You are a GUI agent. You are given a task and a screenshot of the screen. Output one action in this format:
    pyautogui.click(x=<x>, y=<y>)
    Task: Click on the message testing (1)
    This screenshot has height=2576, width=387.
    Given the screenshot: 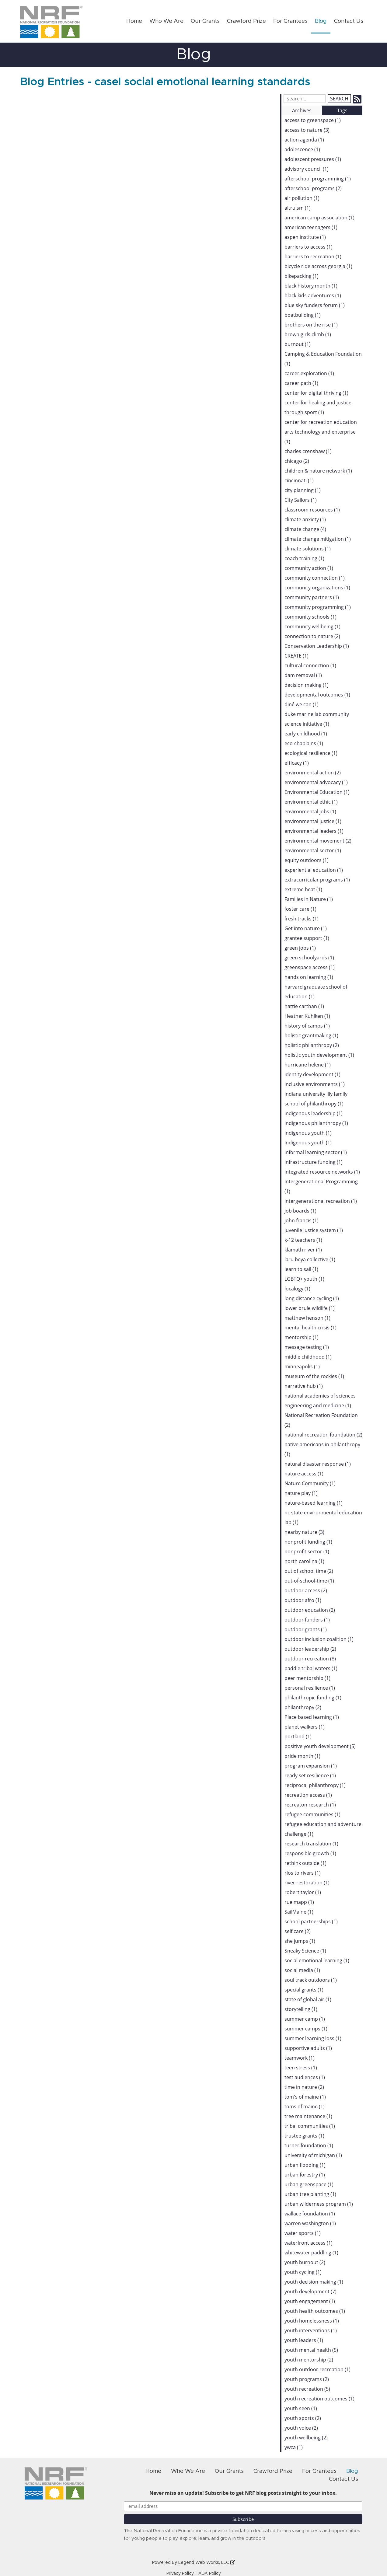 What is the action you would take?
    pyautogui.click(x=306, y=1347)
    